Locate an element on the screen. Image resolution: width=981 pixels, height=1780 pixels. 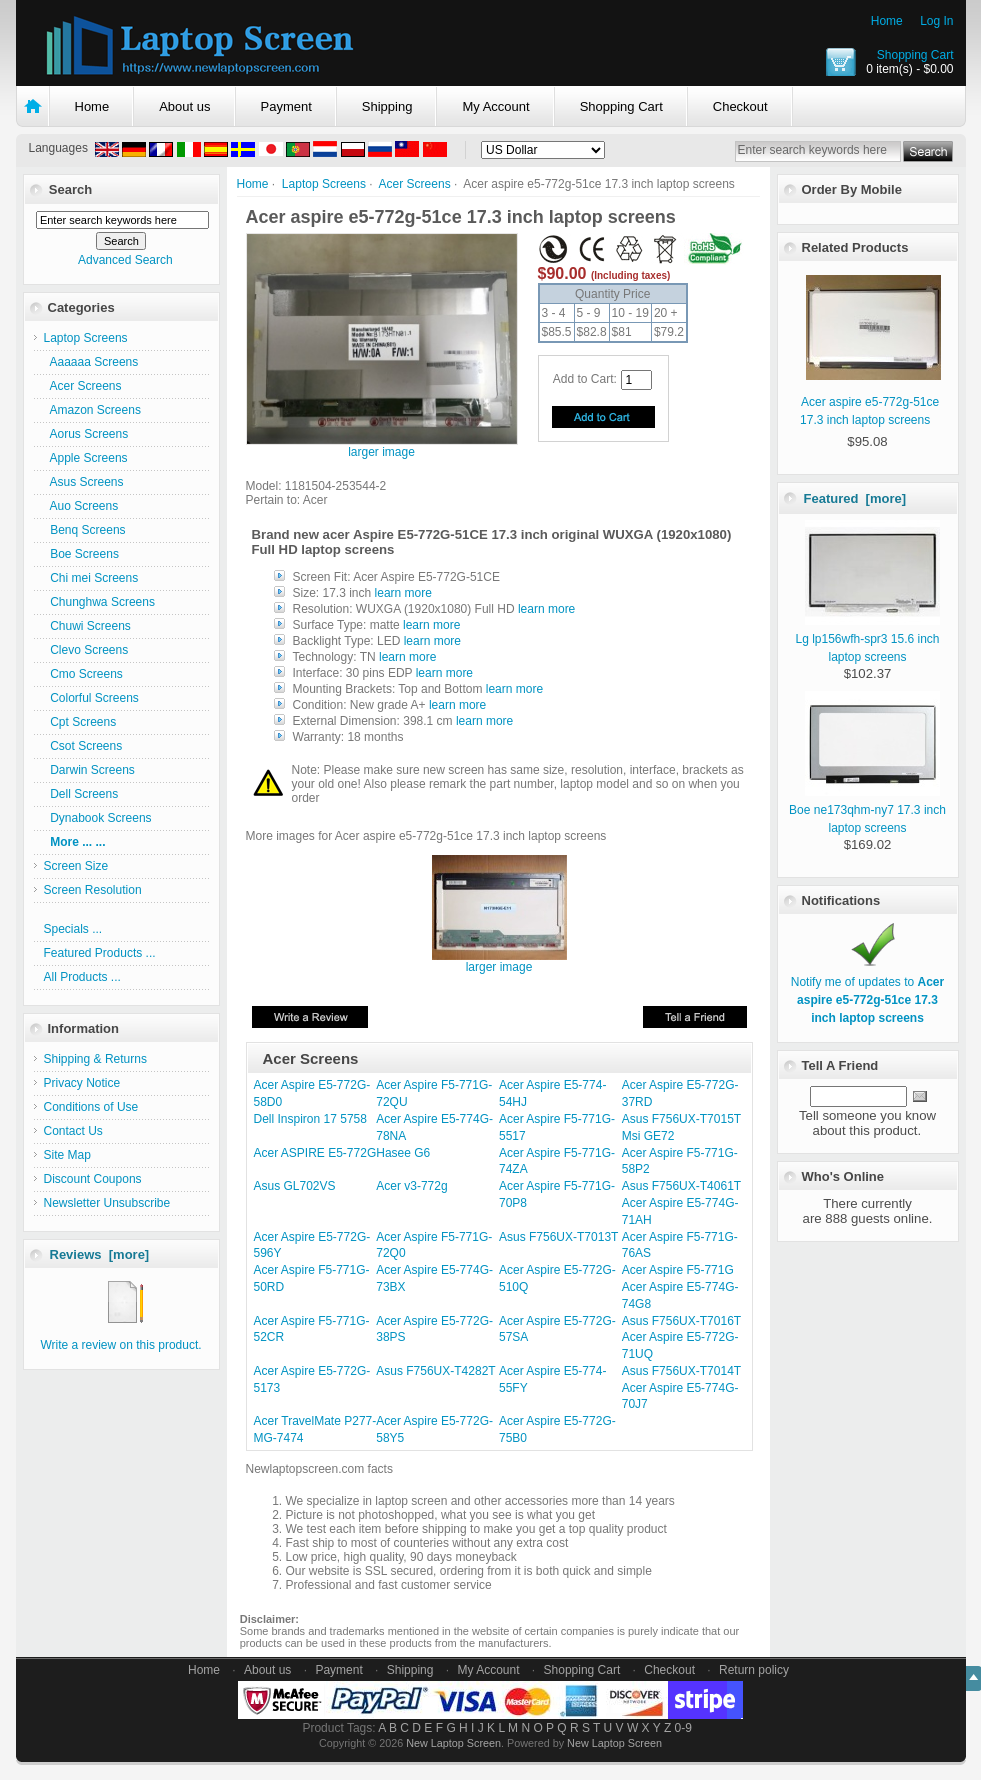
Amazon Screens is located at coordinates (92, 410).